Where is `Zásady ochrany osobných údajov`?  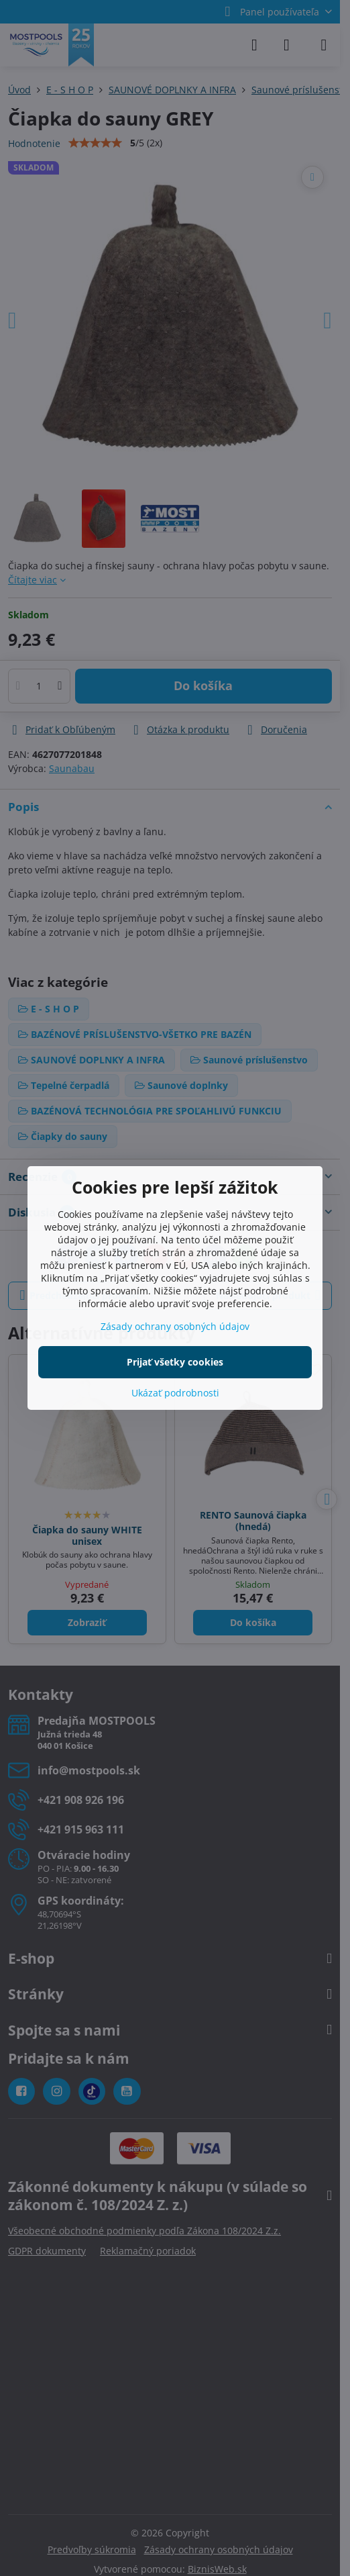 Zásady ochrany osobných údajov is located at coordinates (175, 1326).